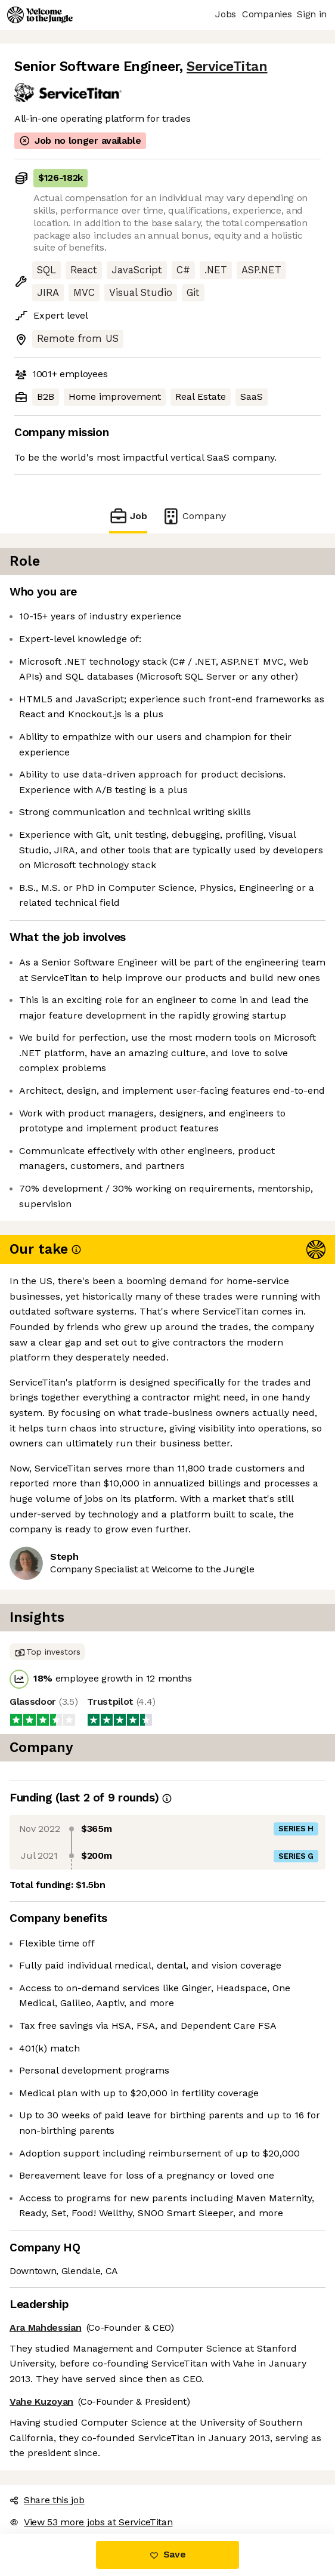 Image resolution: width=335 pixels, height=2576 pixels. Describe the element at coordinates (227, 66) in the screenshot. I see `ServiceTitan` at that location.